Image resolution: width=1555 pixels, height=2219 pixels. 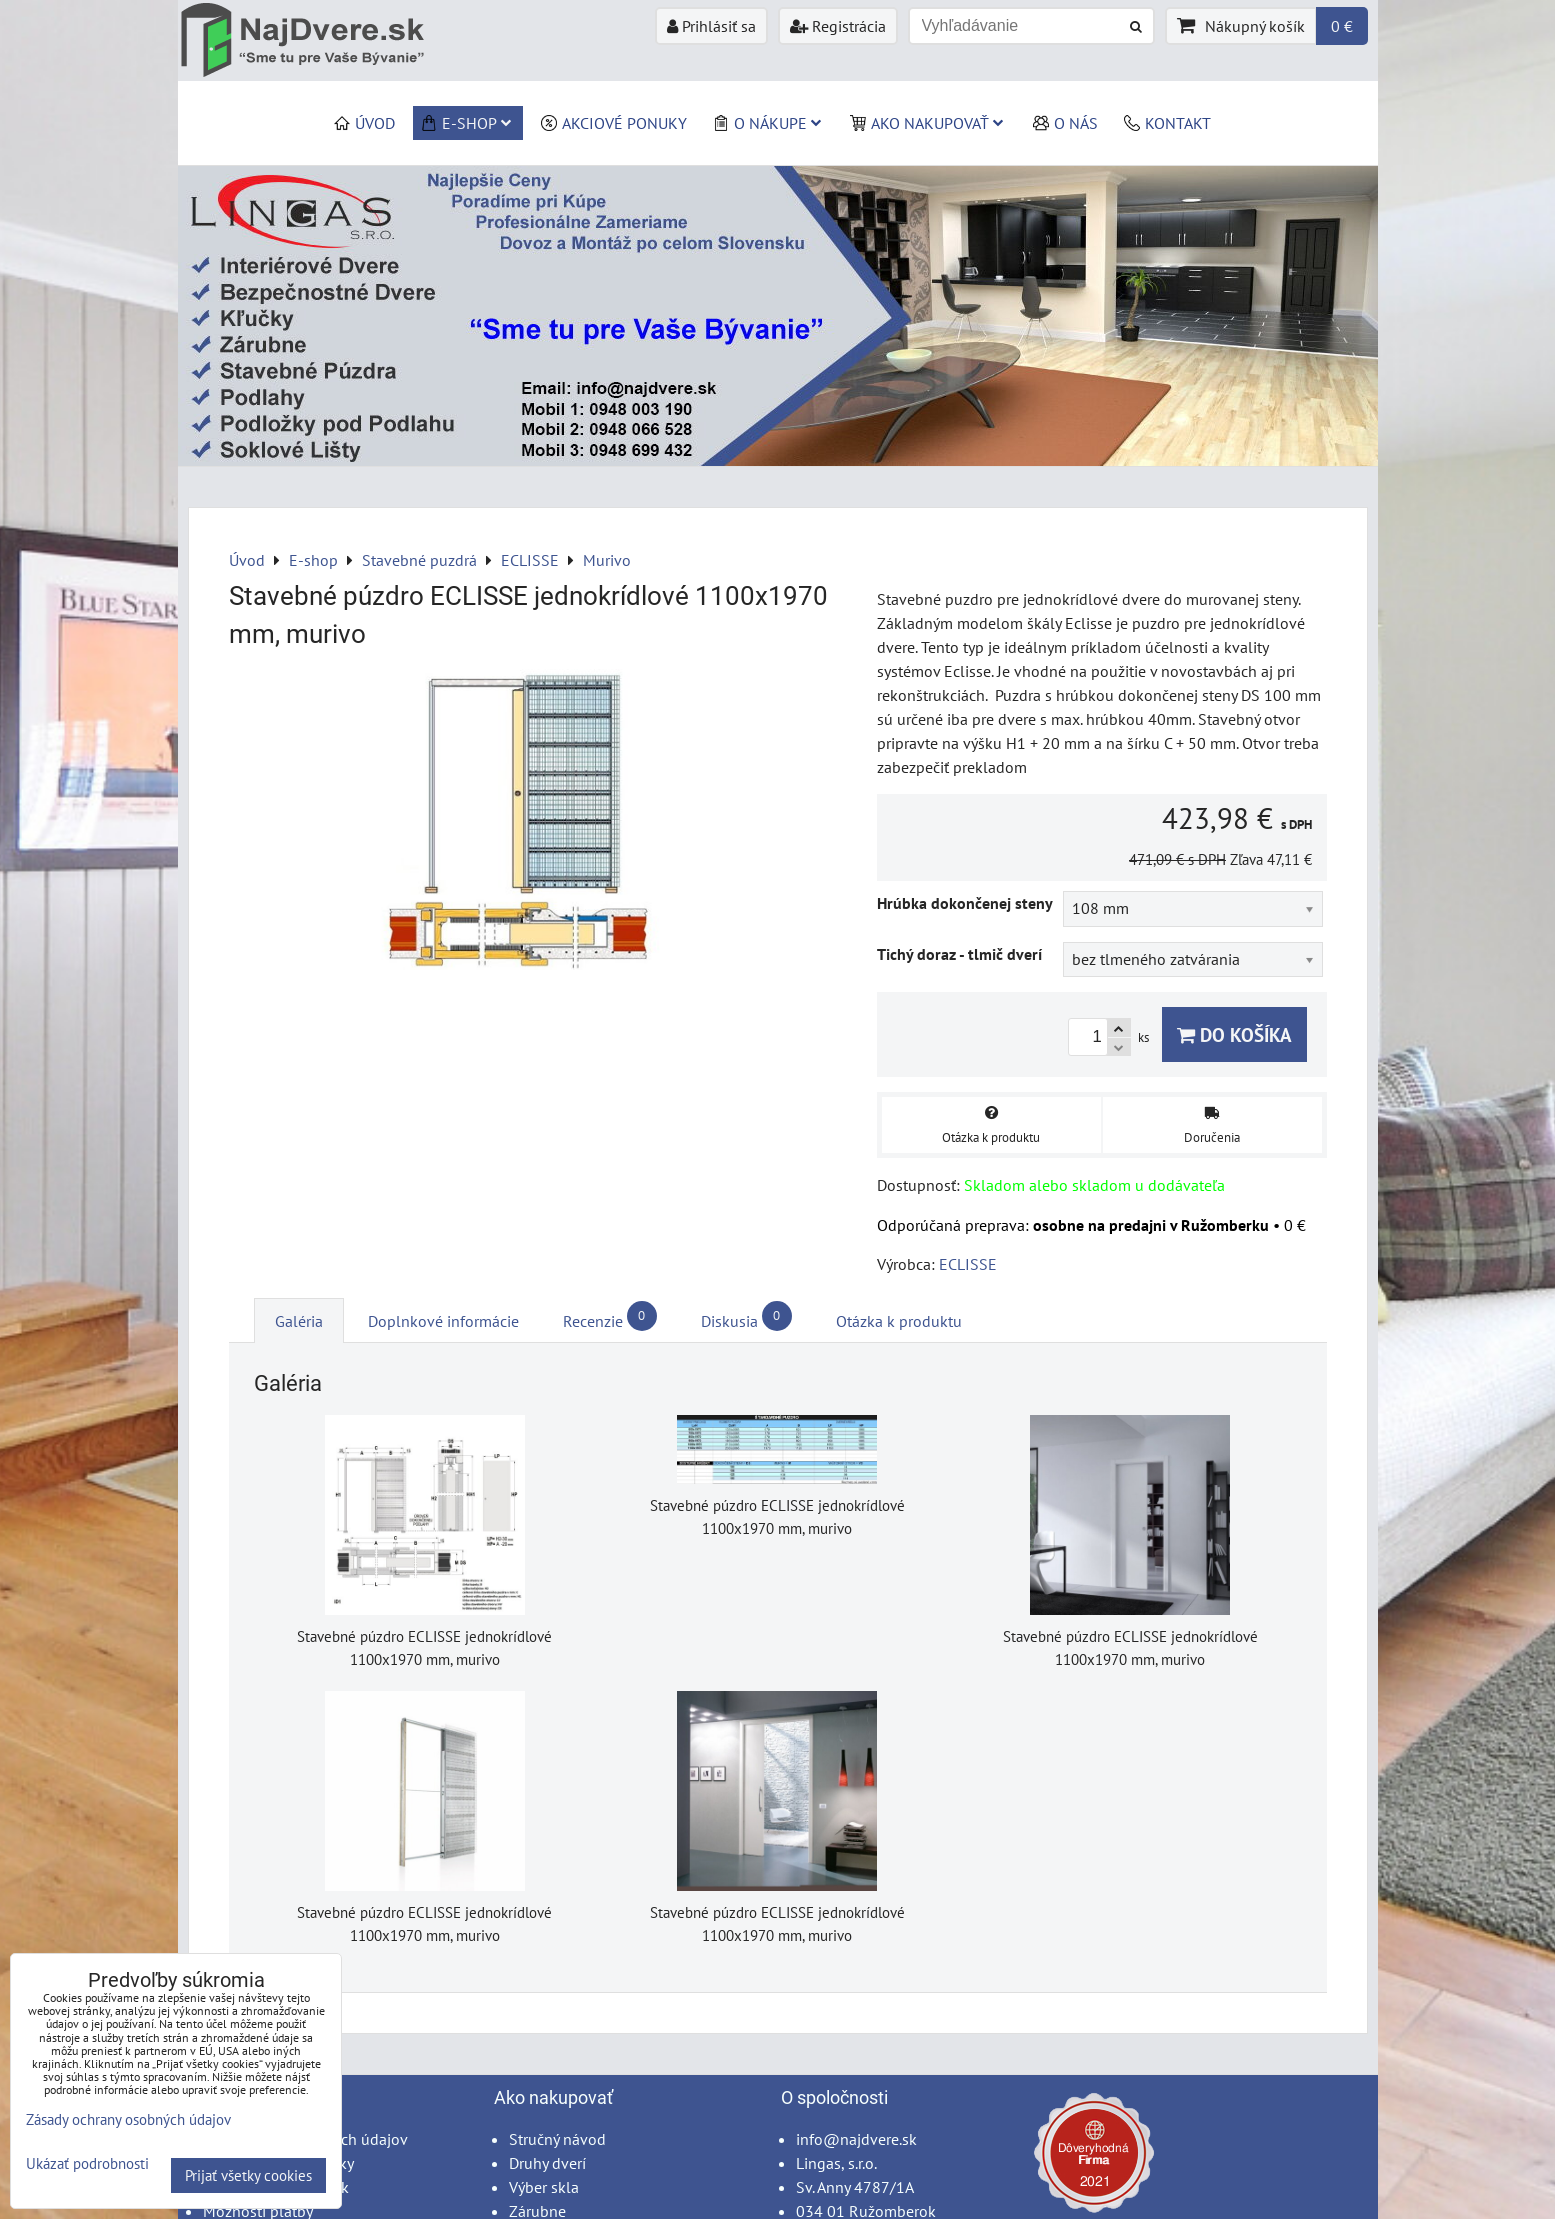 I want to click on Do košíka, so click(x=1234, y=1034).